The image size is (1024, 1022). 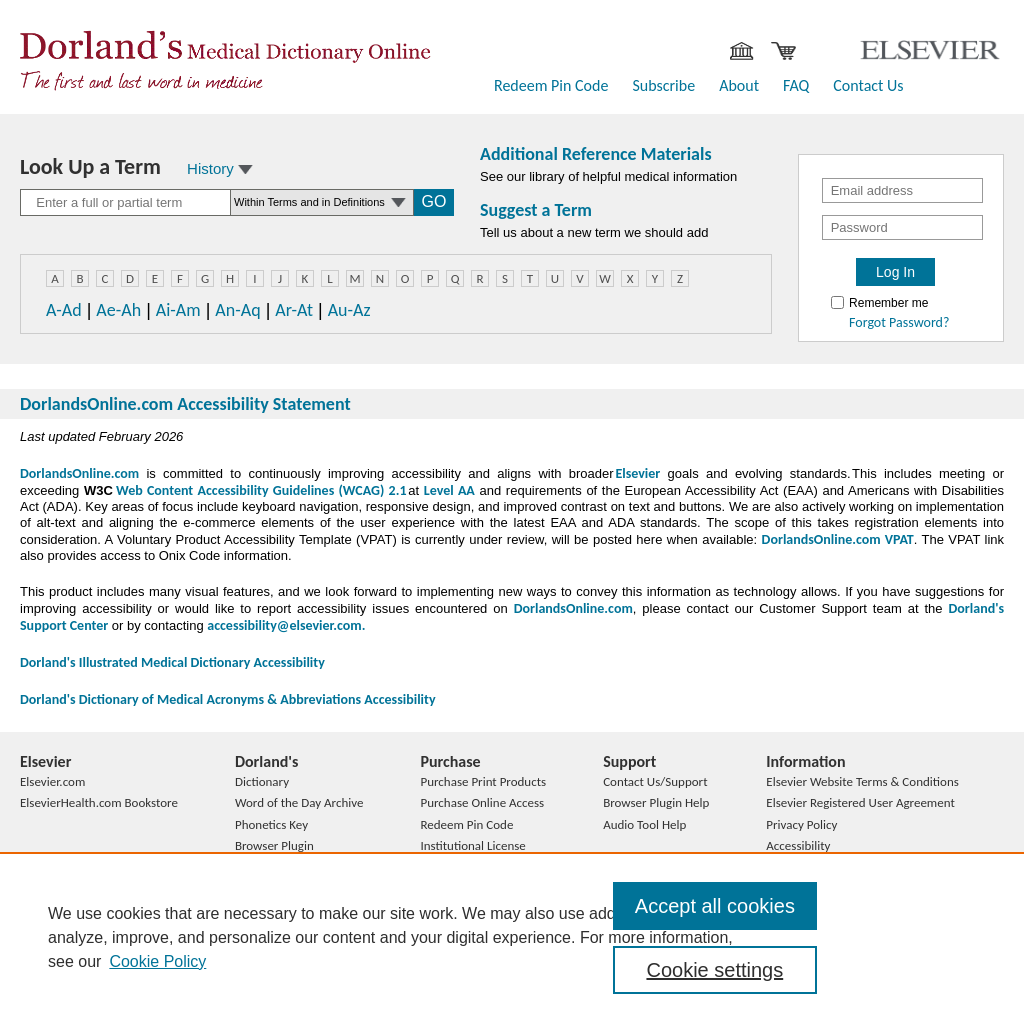 What do you see at coordinates (596, 154) in the screenshot?
I see `Additional Reference Materials` at bounding box center [596, 154].